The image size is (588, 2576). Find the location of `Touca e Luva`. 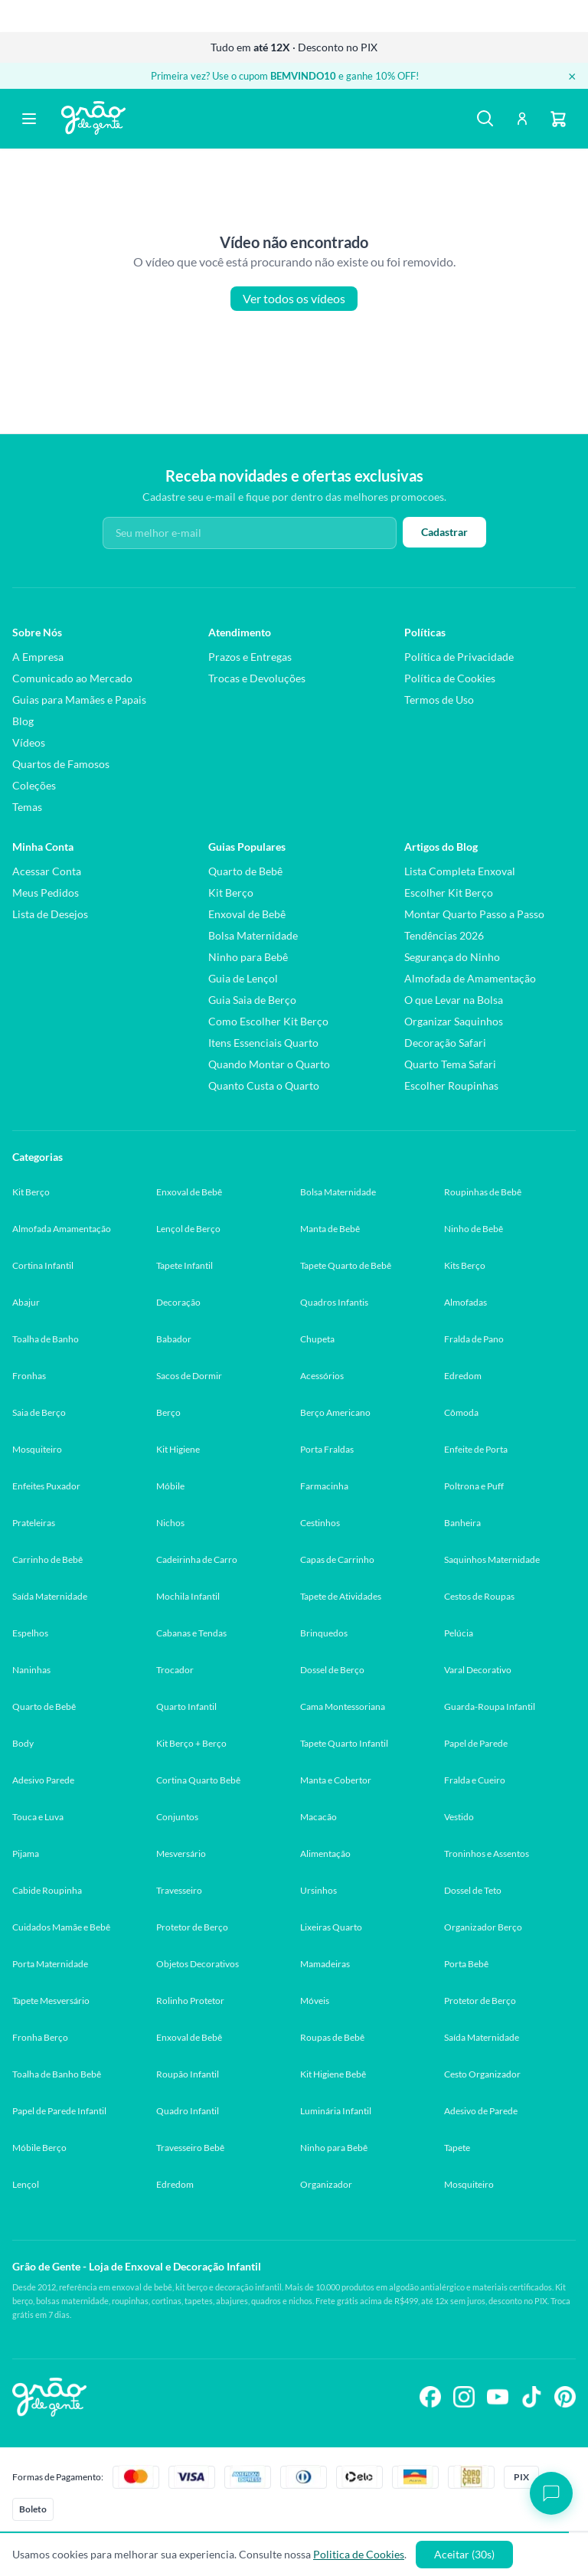

Touca e Luva is located at coordinates (38, 1816).